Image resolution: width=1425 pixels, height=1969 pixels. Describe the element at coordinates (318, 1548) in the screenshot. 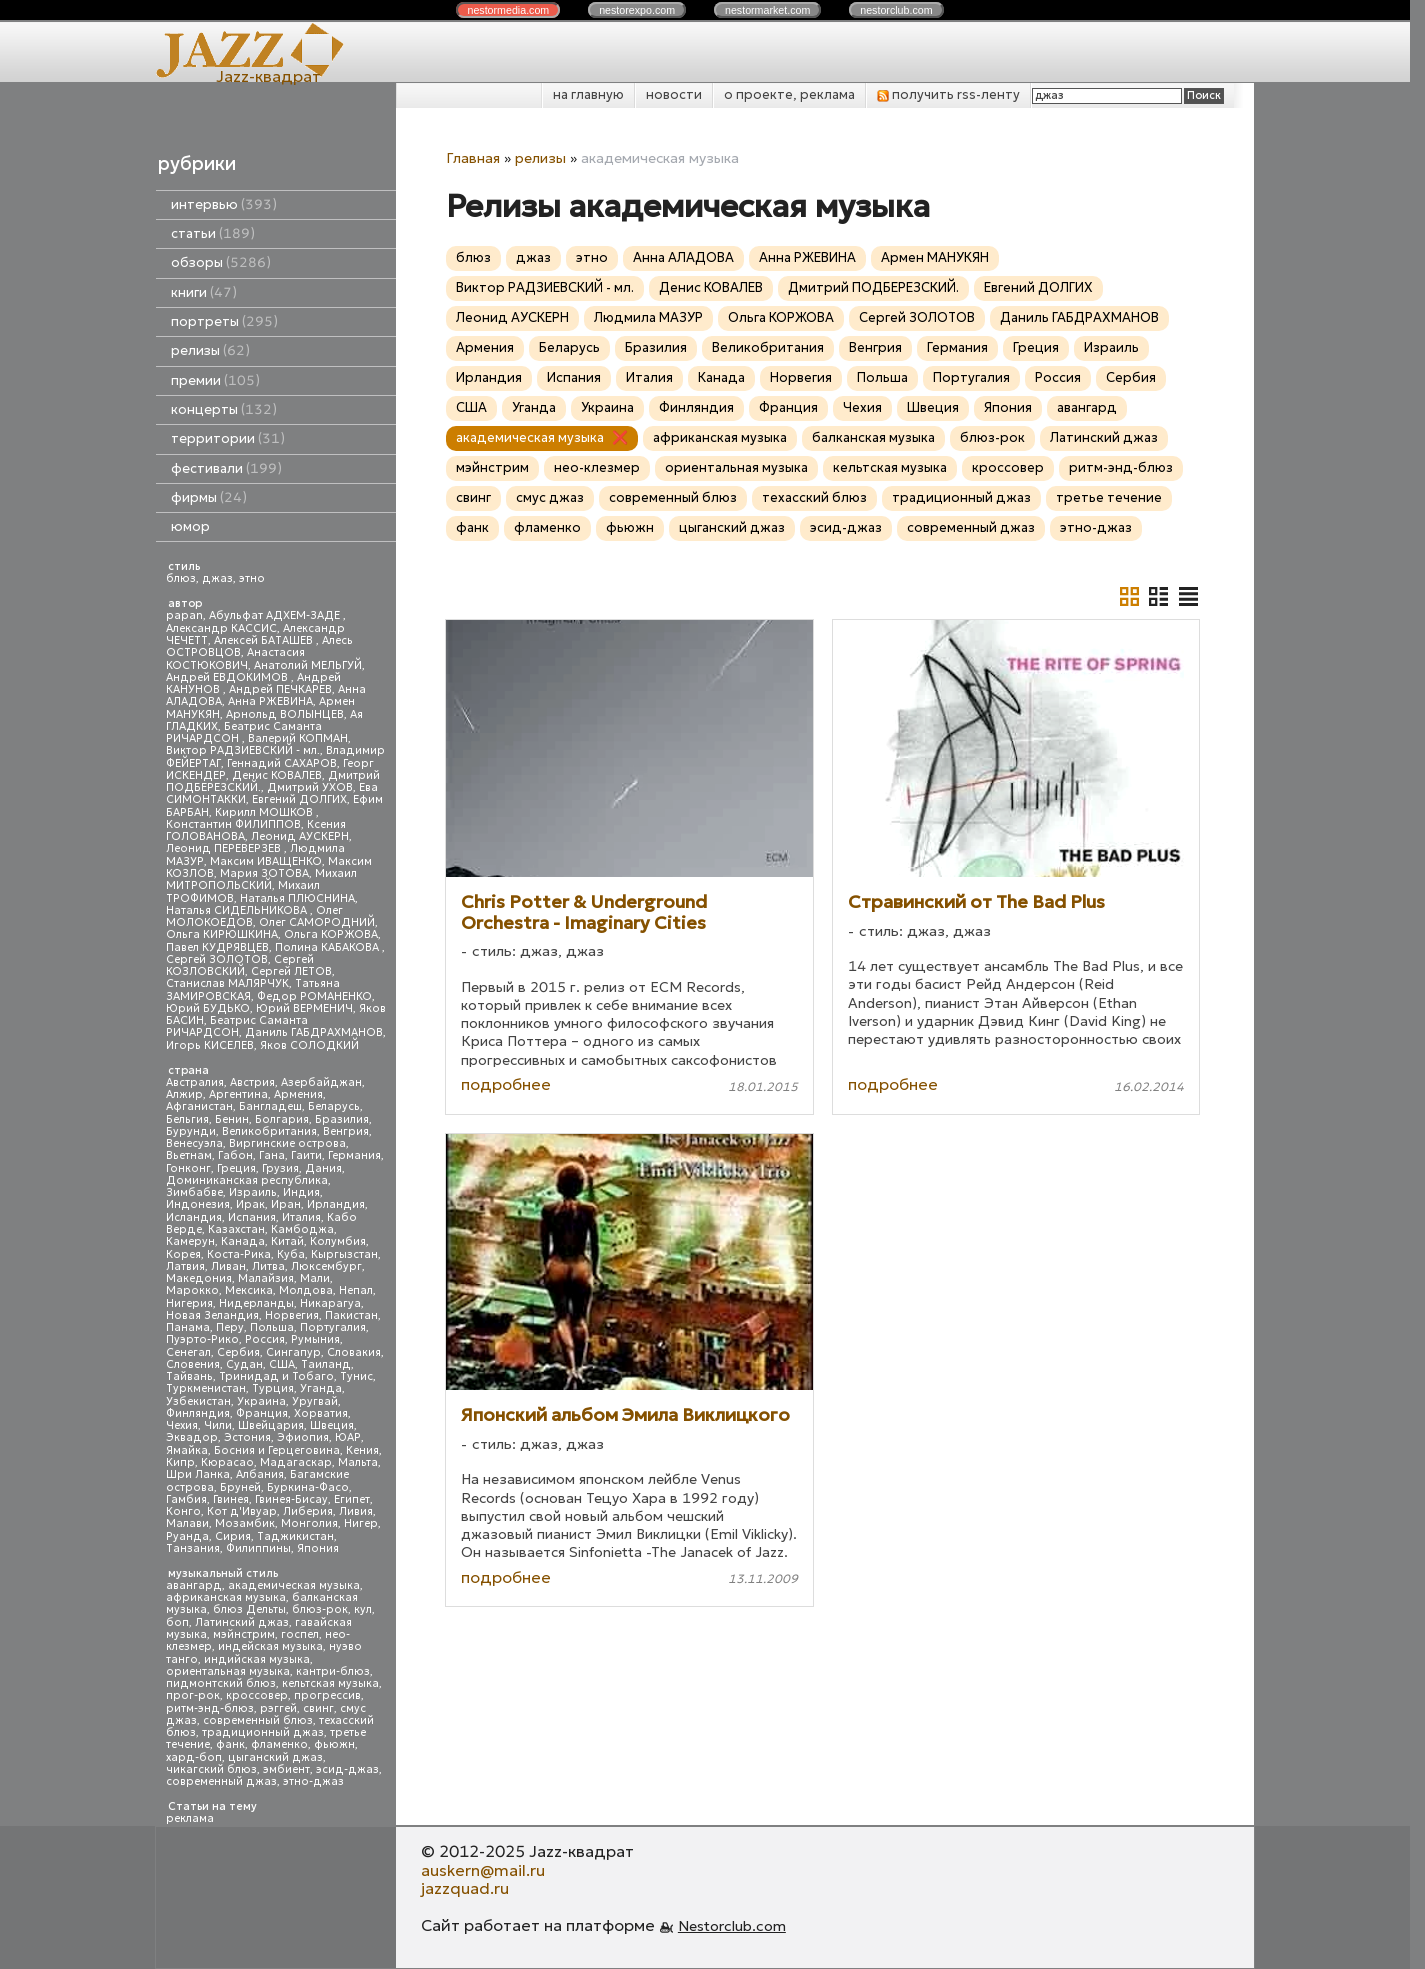

I see `Япония` at that location.